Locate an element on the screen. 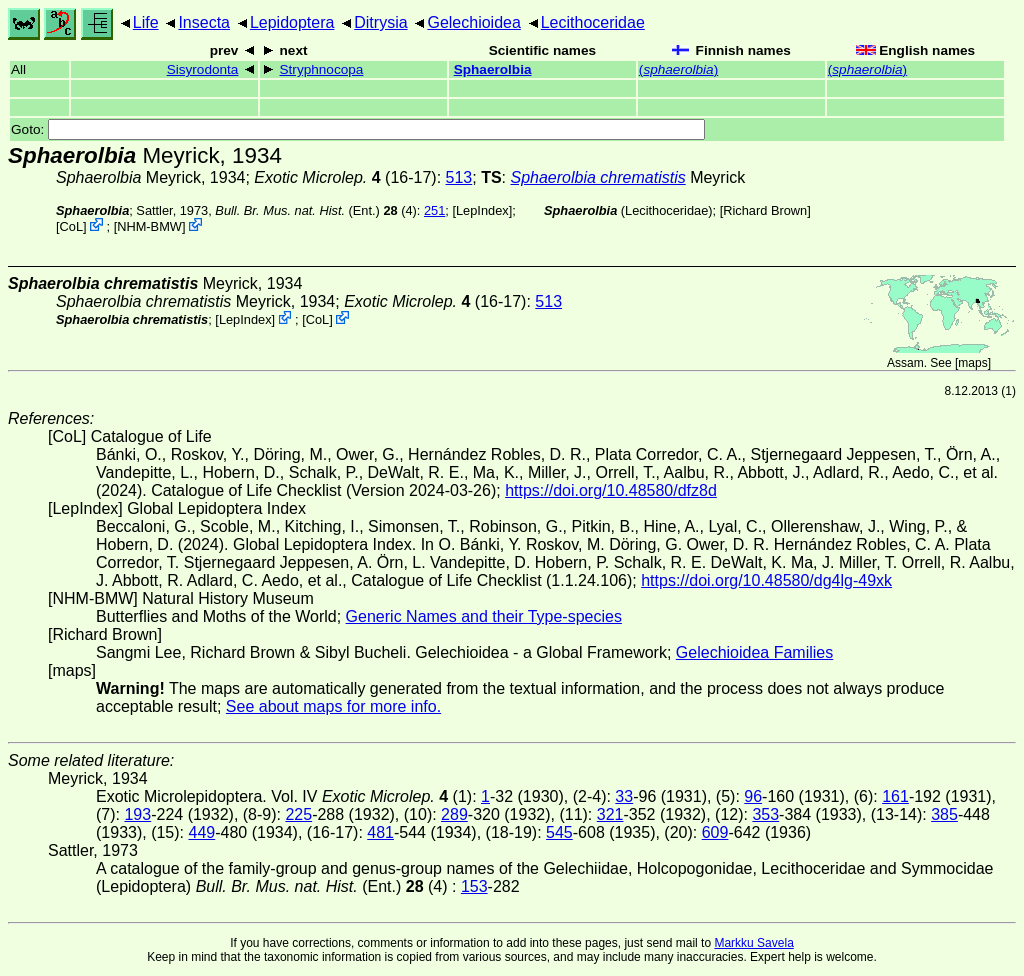 This screenshot has width=1024, height=976. 153 is located at coordinates (474, 886).